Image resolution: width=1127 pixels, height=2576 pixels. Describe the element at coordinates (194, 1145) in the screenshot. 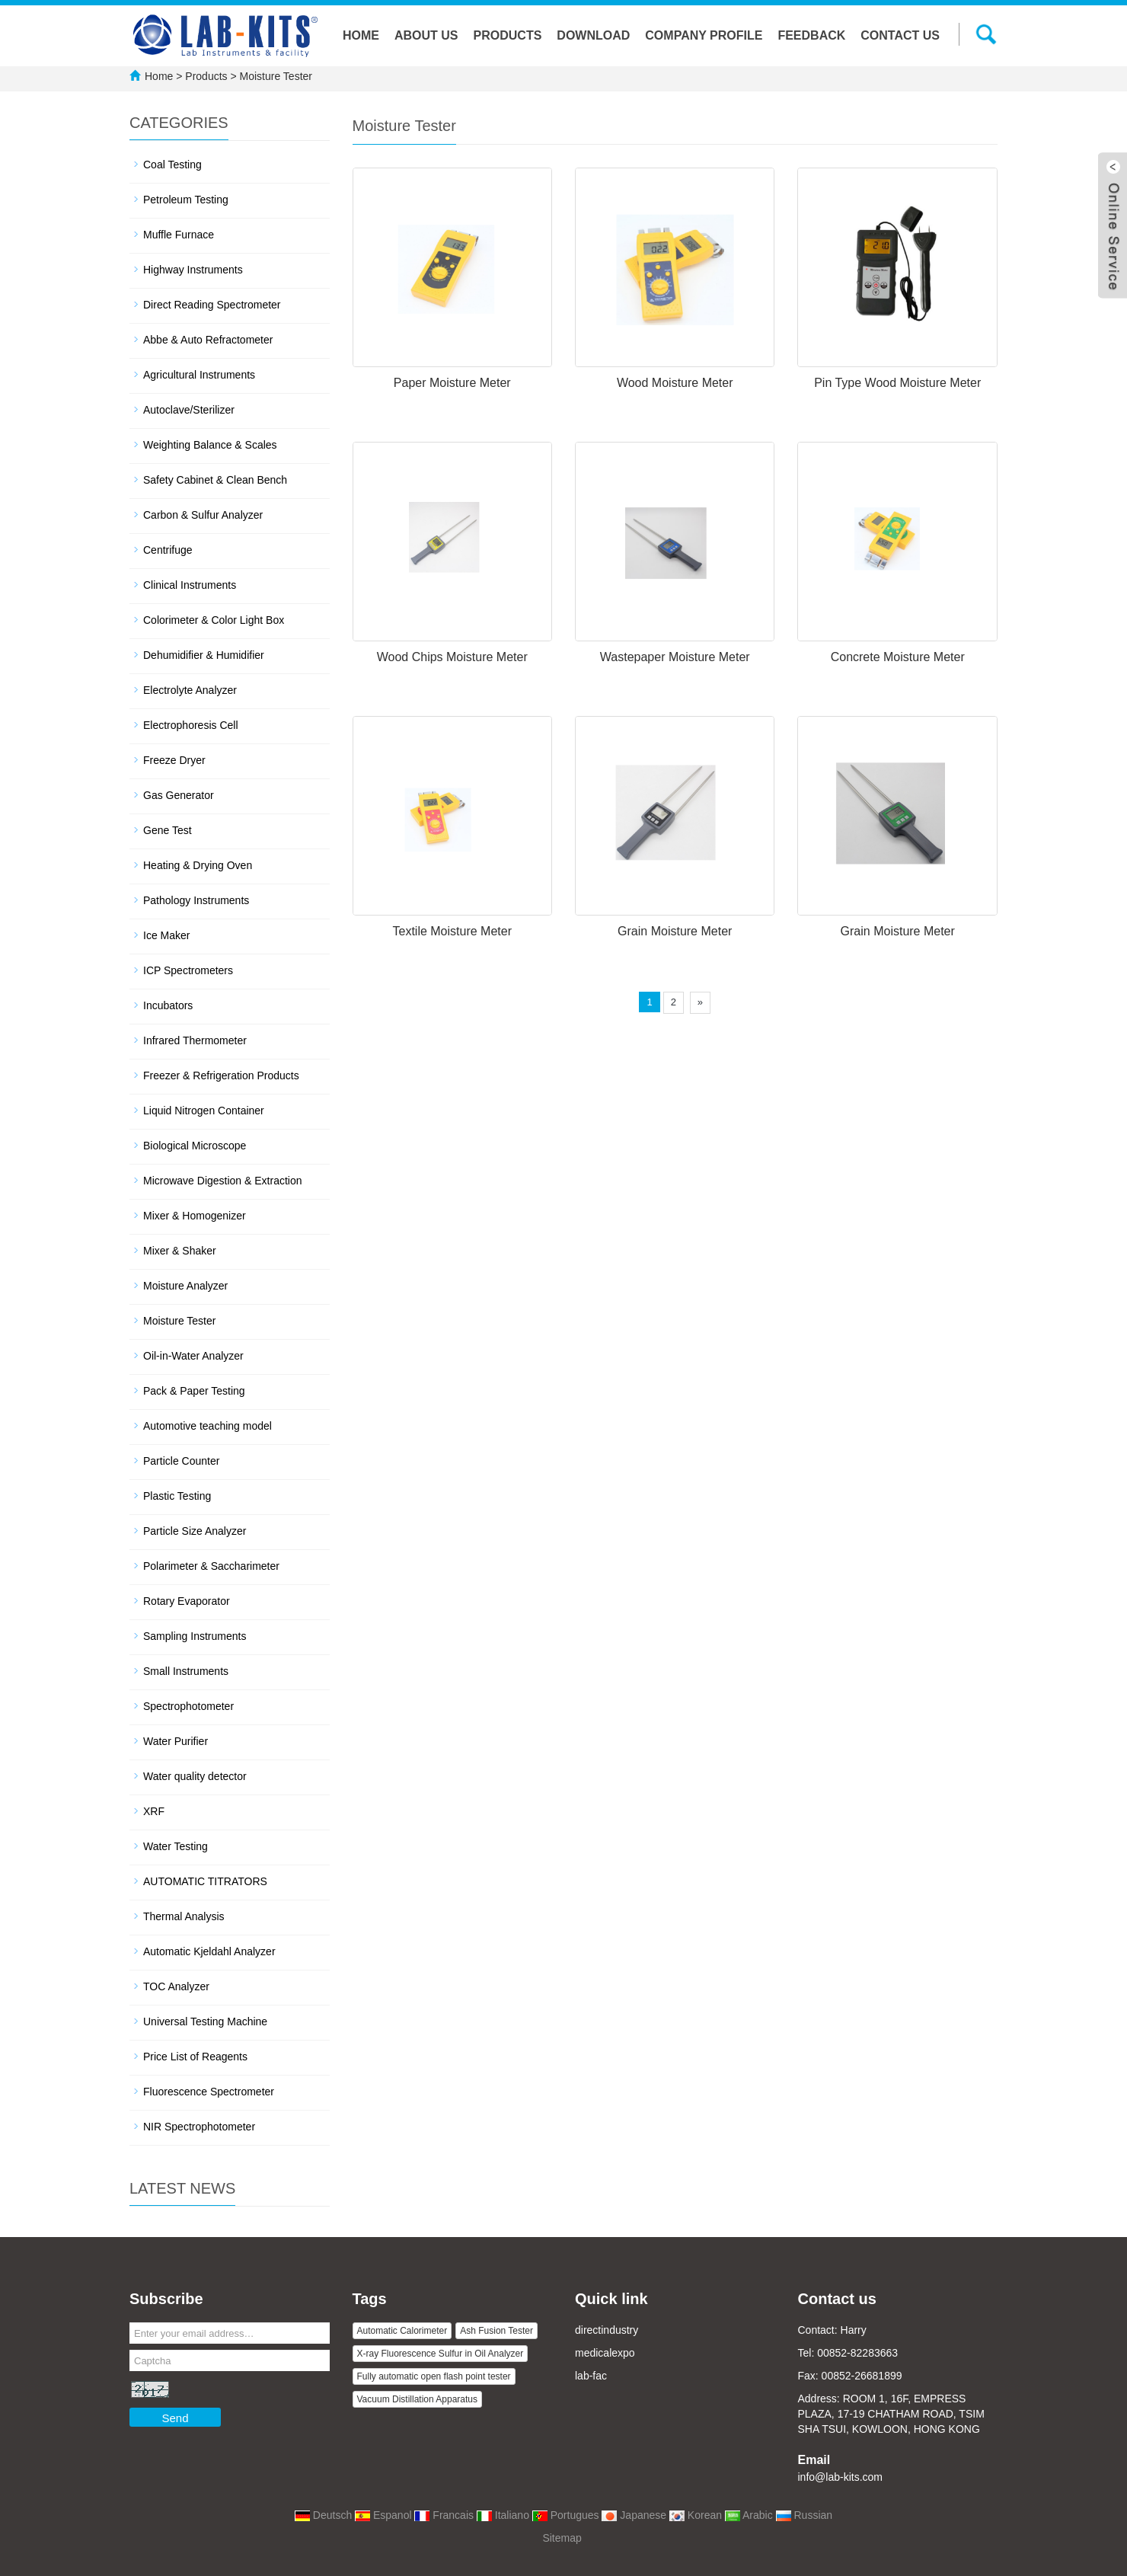

I see `Biological Microscope` at that location.